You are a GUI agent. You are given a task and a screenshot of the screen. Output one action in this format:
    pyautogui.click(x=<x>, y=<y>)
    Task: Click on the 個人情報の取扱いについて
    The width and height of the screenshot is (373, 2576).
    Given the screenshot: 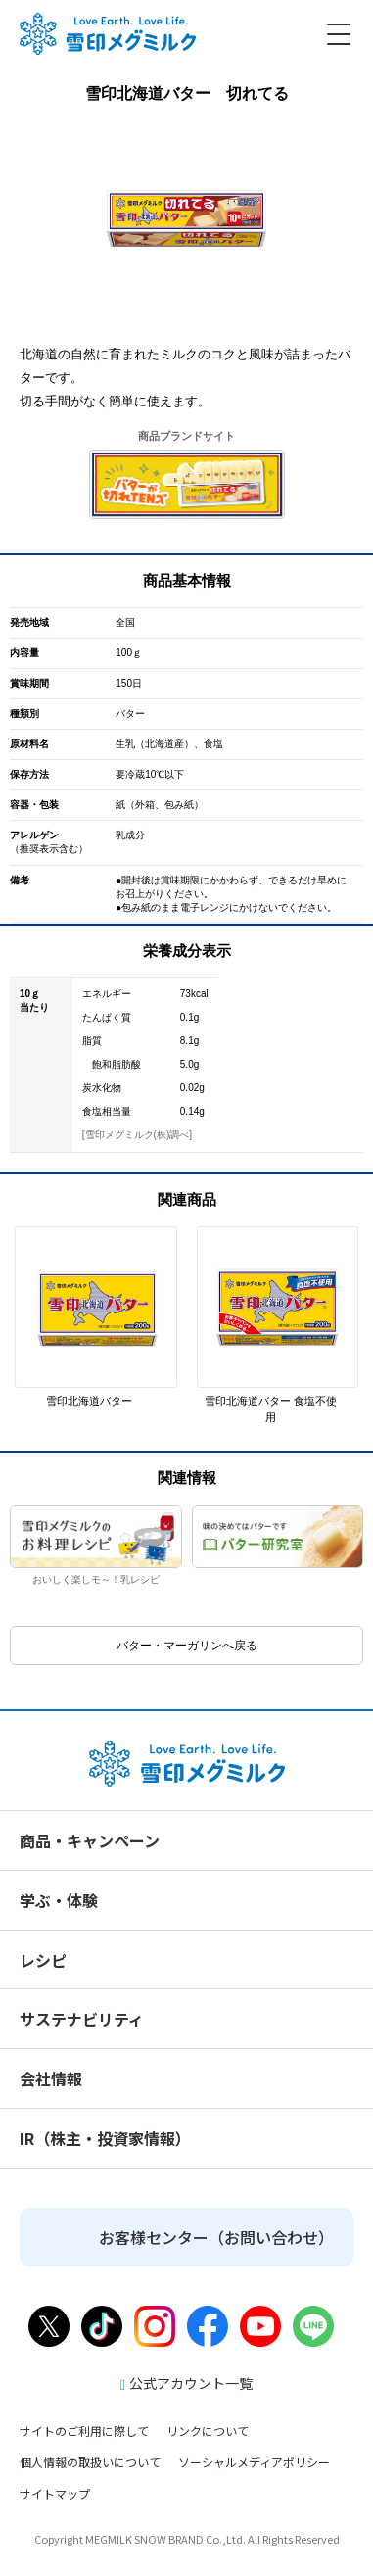 What is the action you would take?
    pyautogui.click(x=90, y=2462)
    